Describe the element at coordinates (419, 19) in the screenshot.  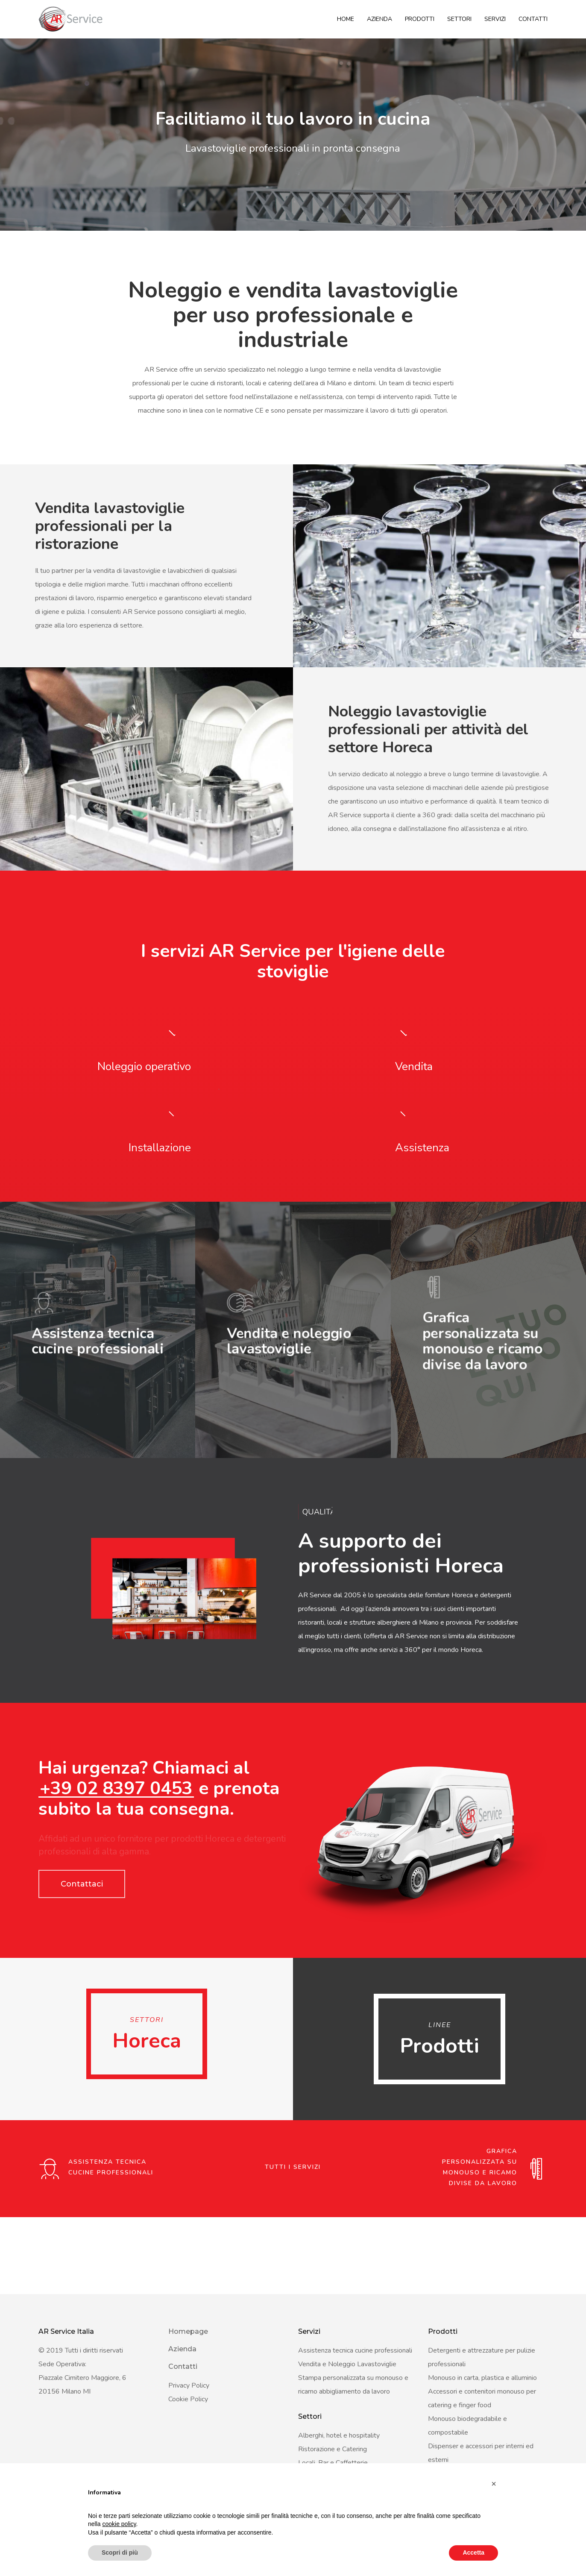
I see `Prodotti` at that location.